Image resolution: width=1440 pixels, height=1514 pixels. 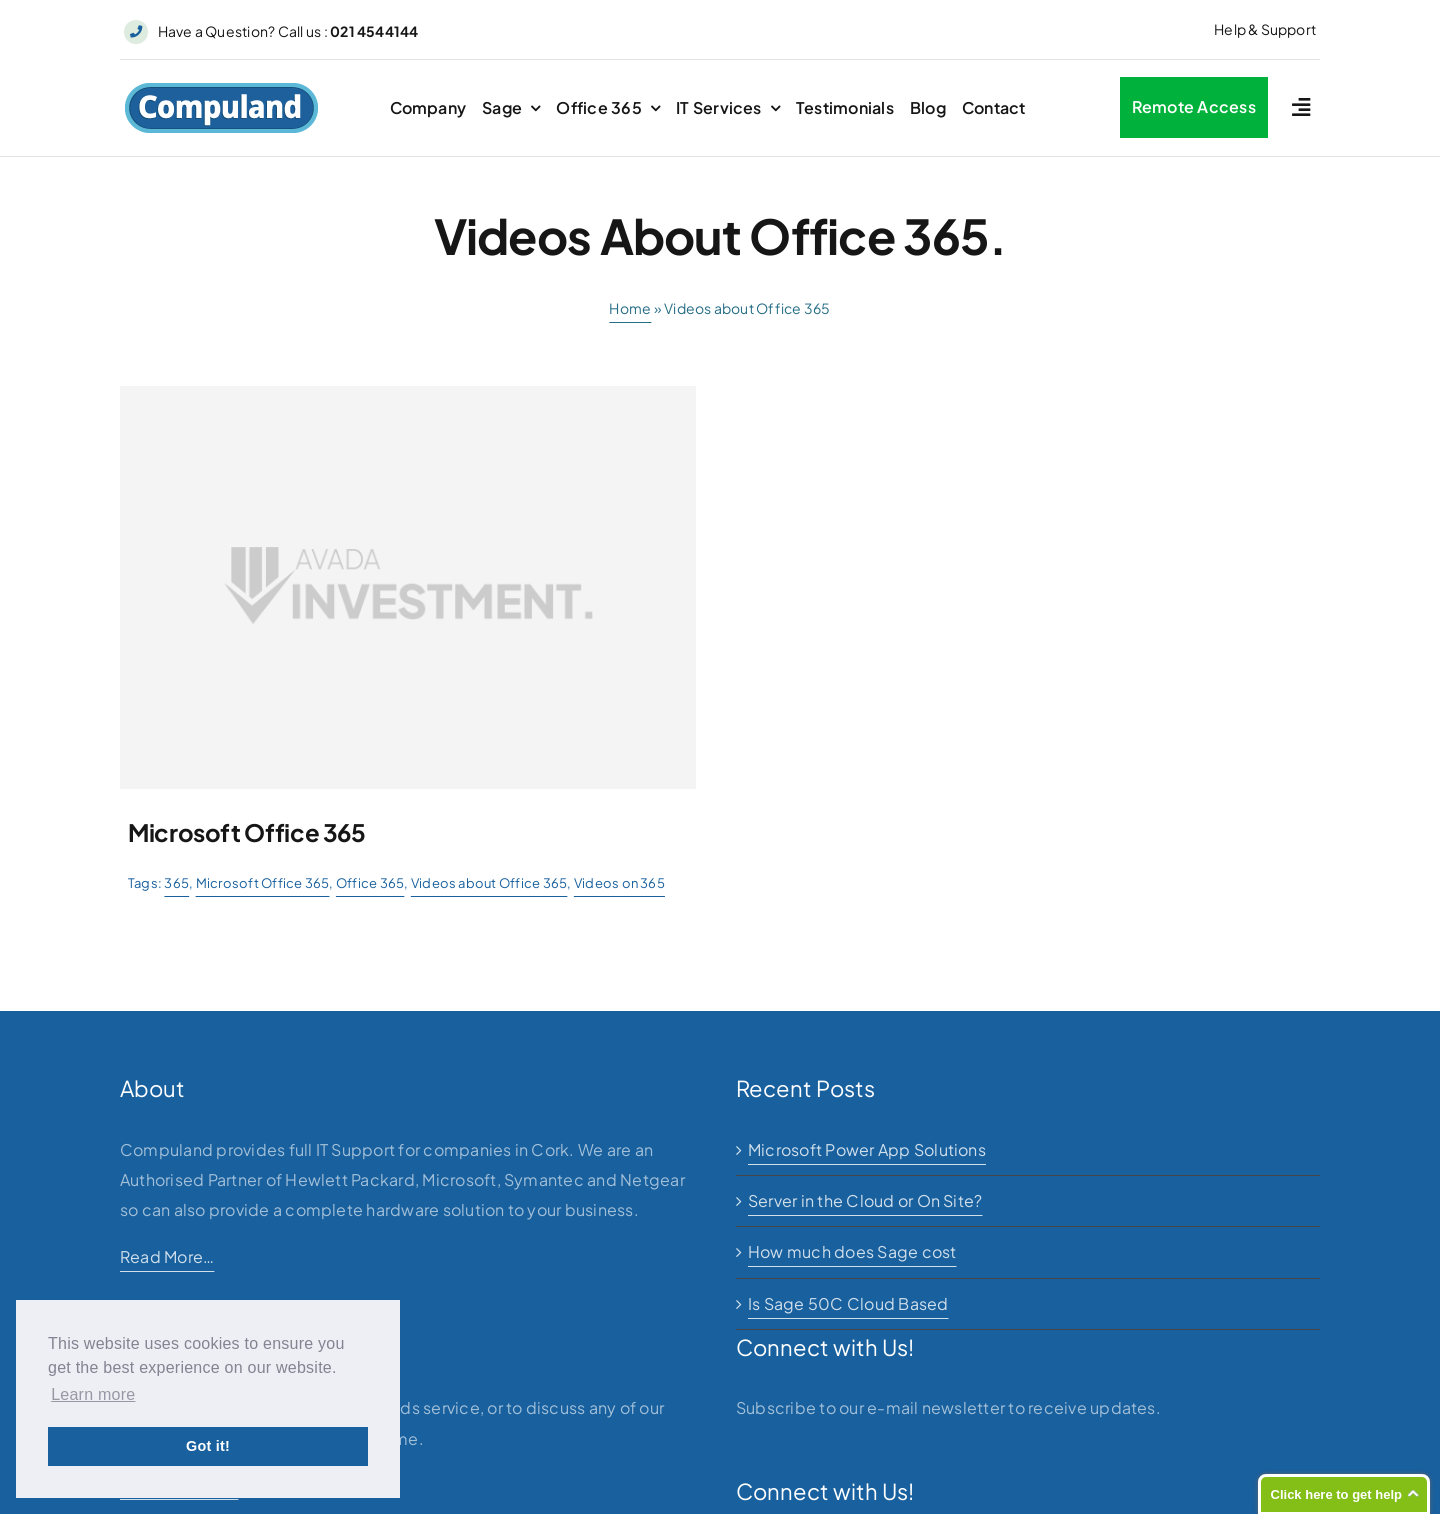 I want to click on Home, so click(x=630, y=308).